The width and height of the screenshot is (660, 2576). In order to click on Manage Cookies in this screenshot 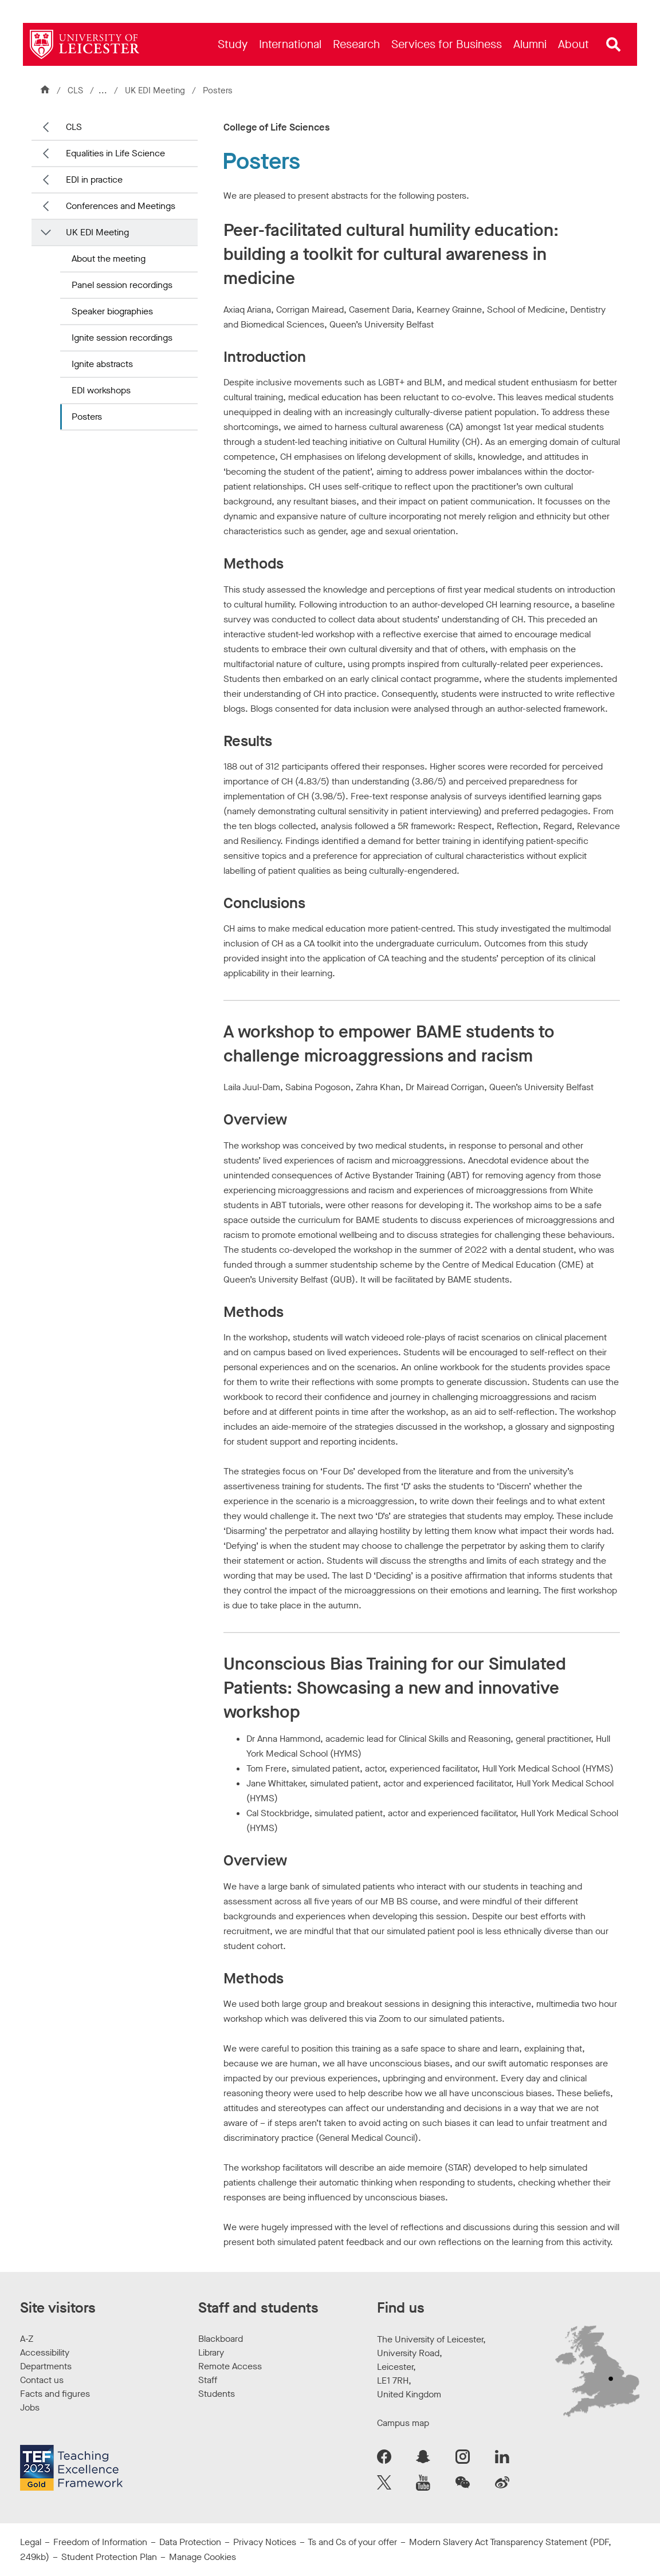, I will do `click(202, 2557)`.